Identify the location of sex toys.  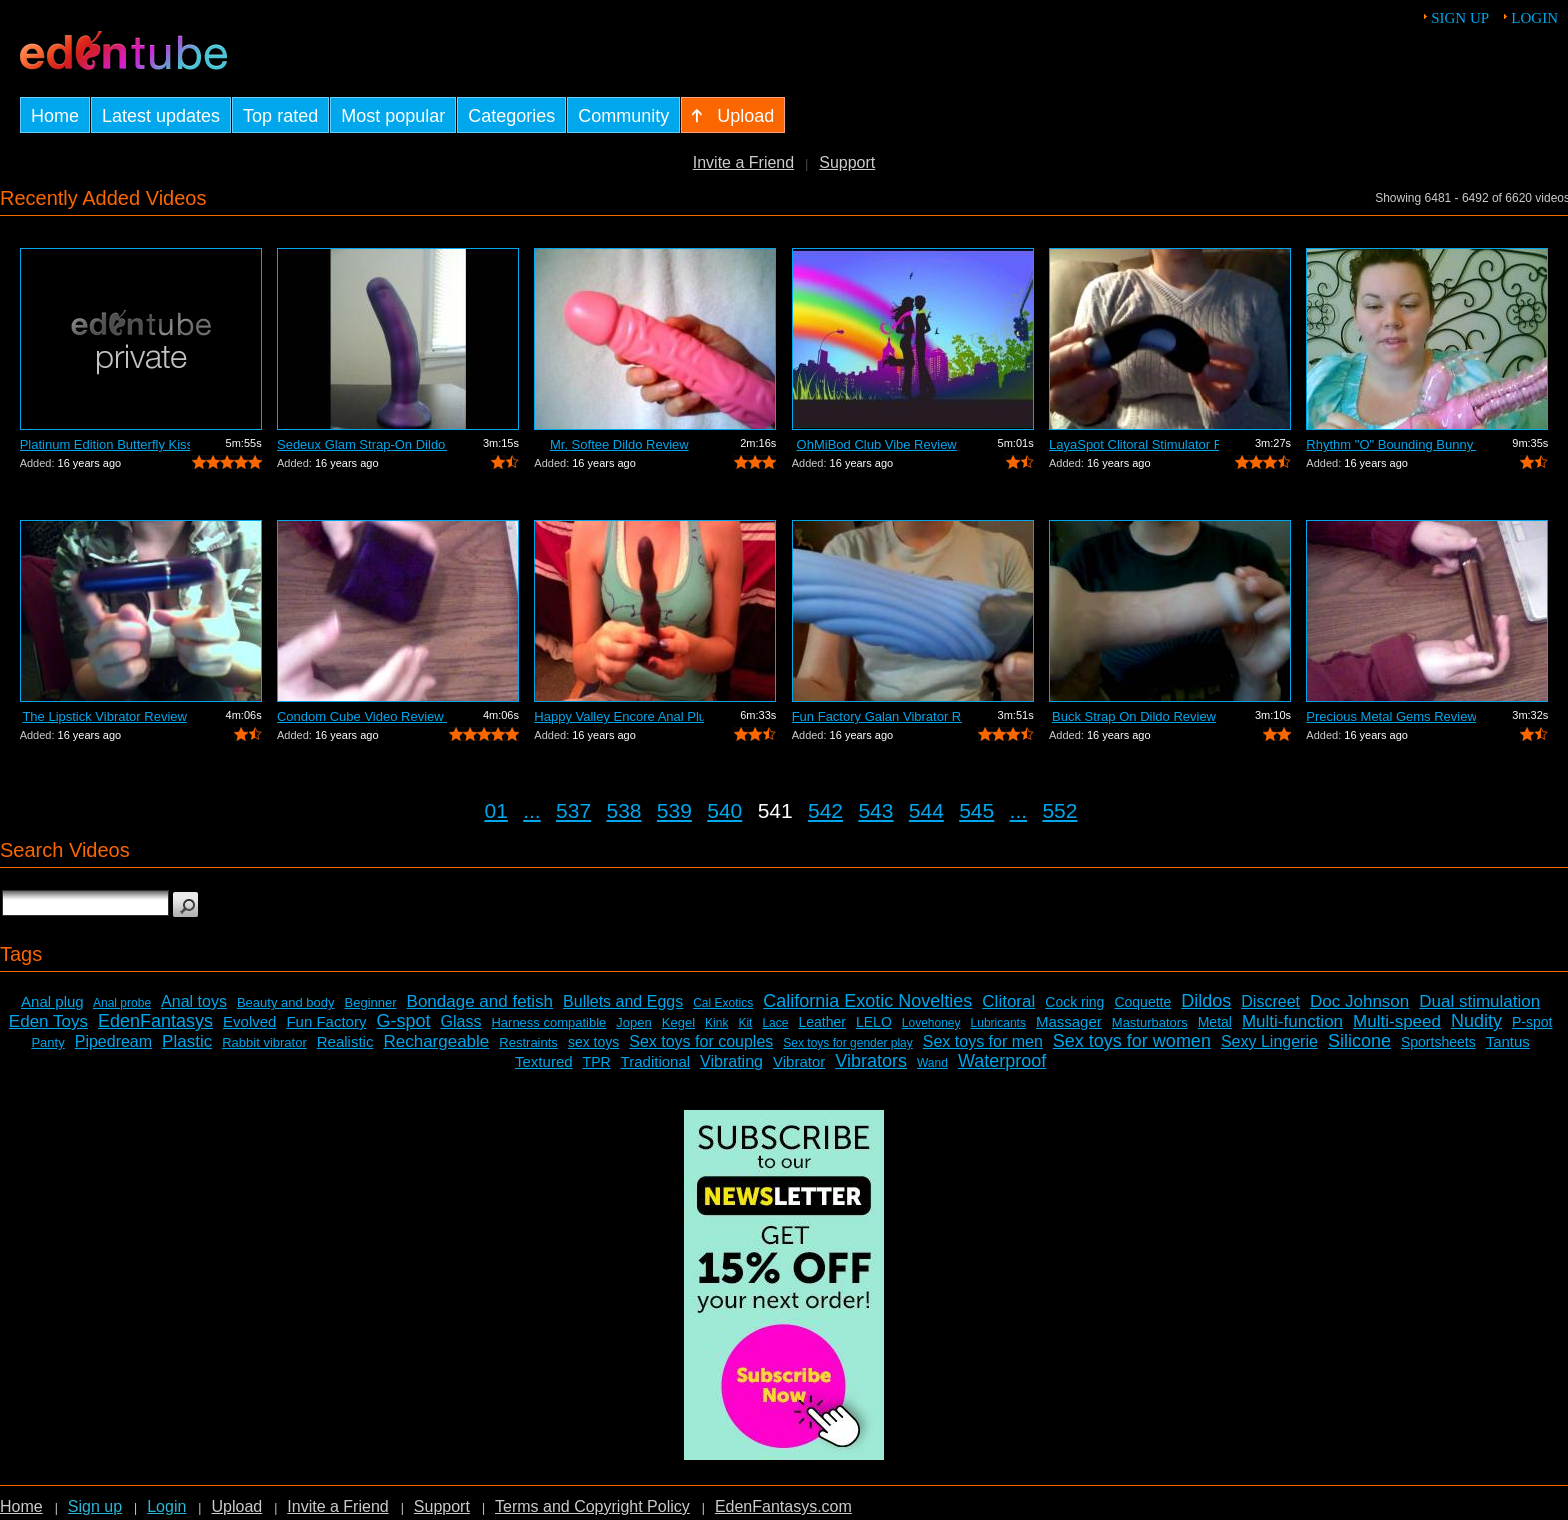
(593, 1042).